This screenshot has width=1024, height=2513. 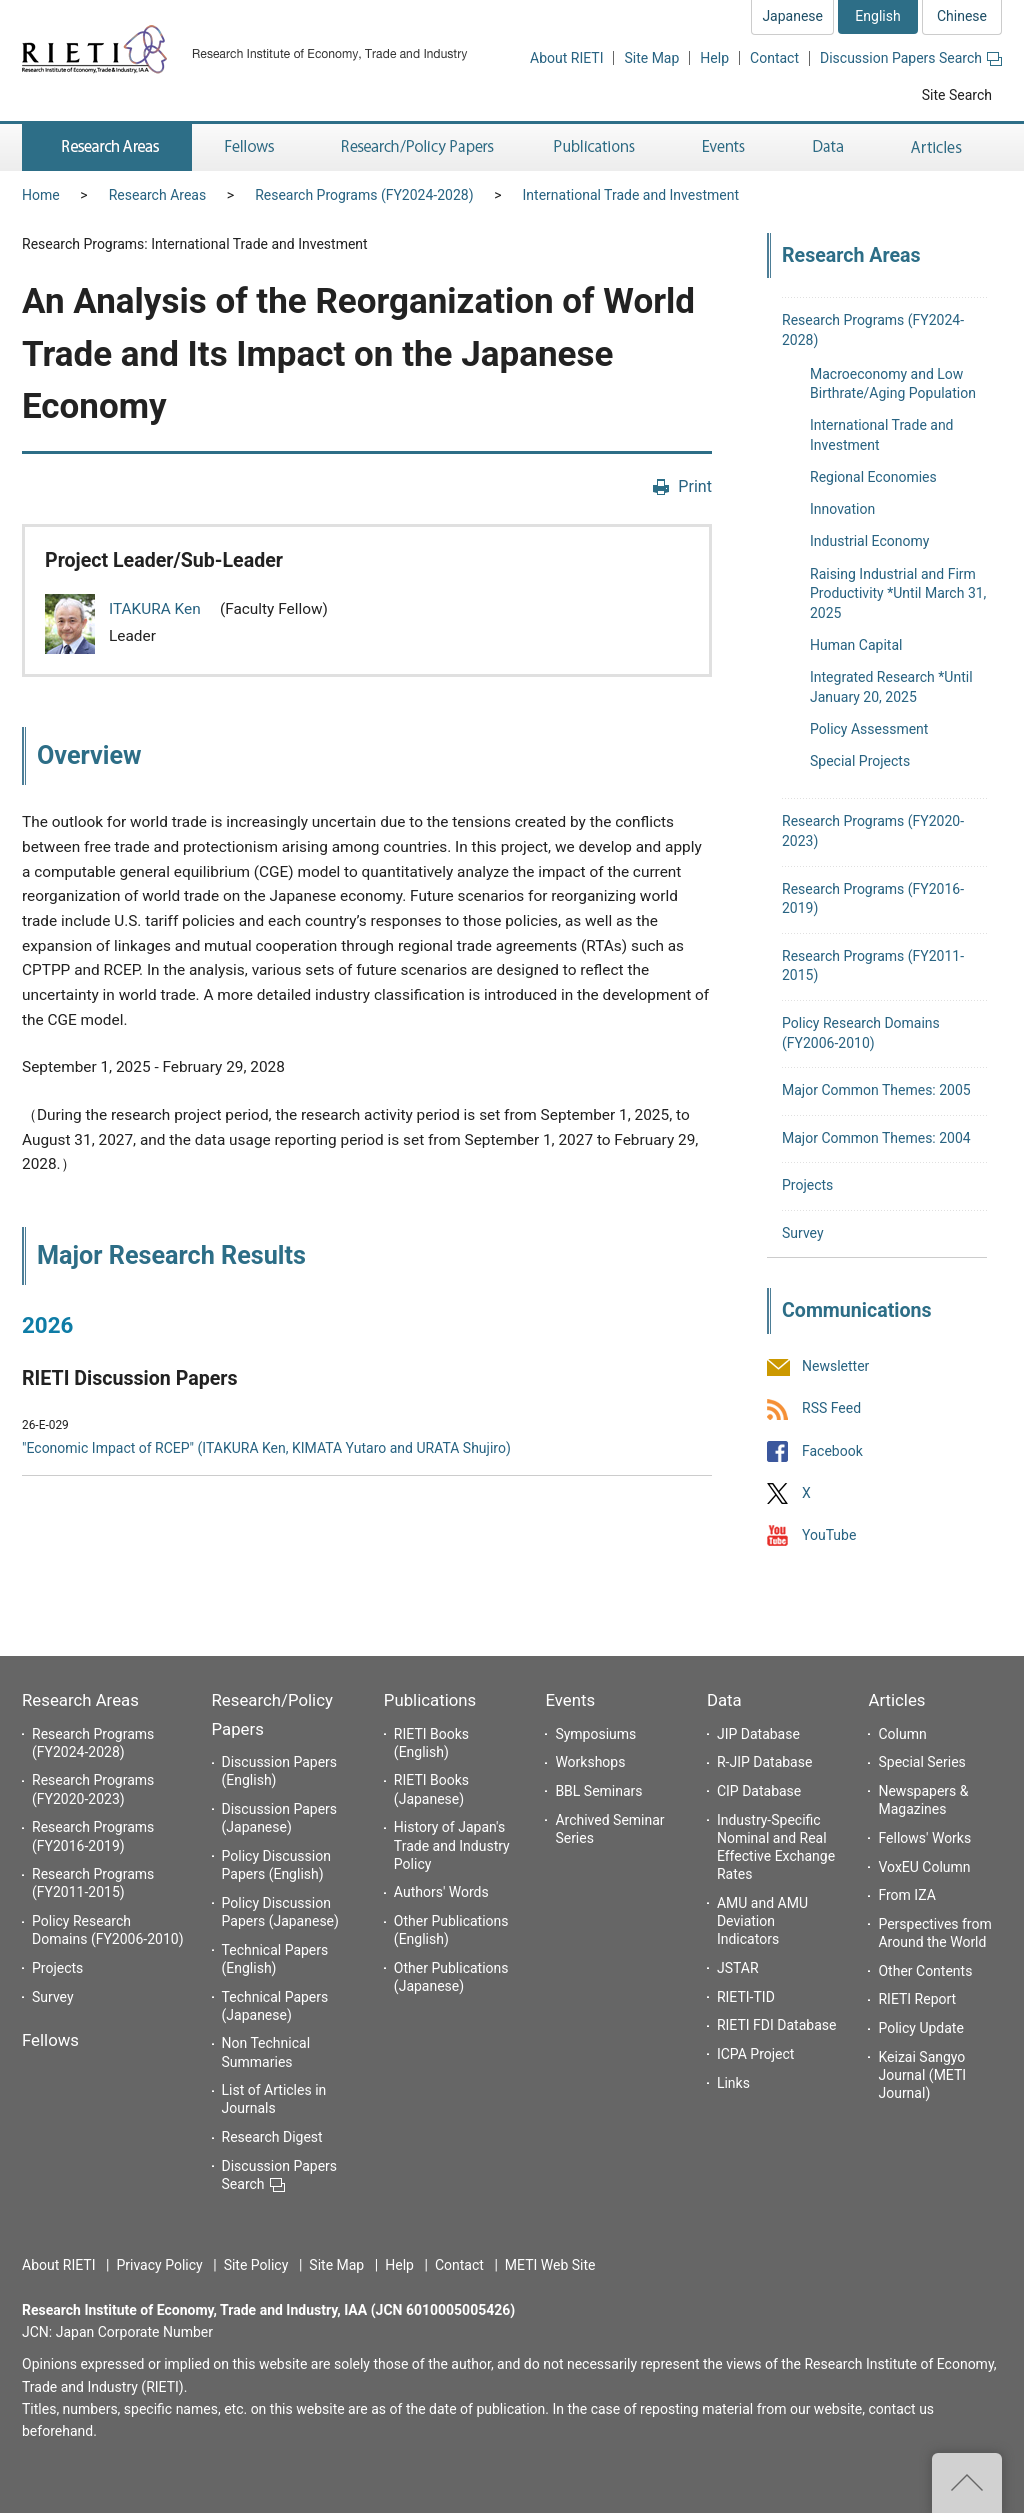 I want to click on Industrial Economy, so click(x=869, y=541).